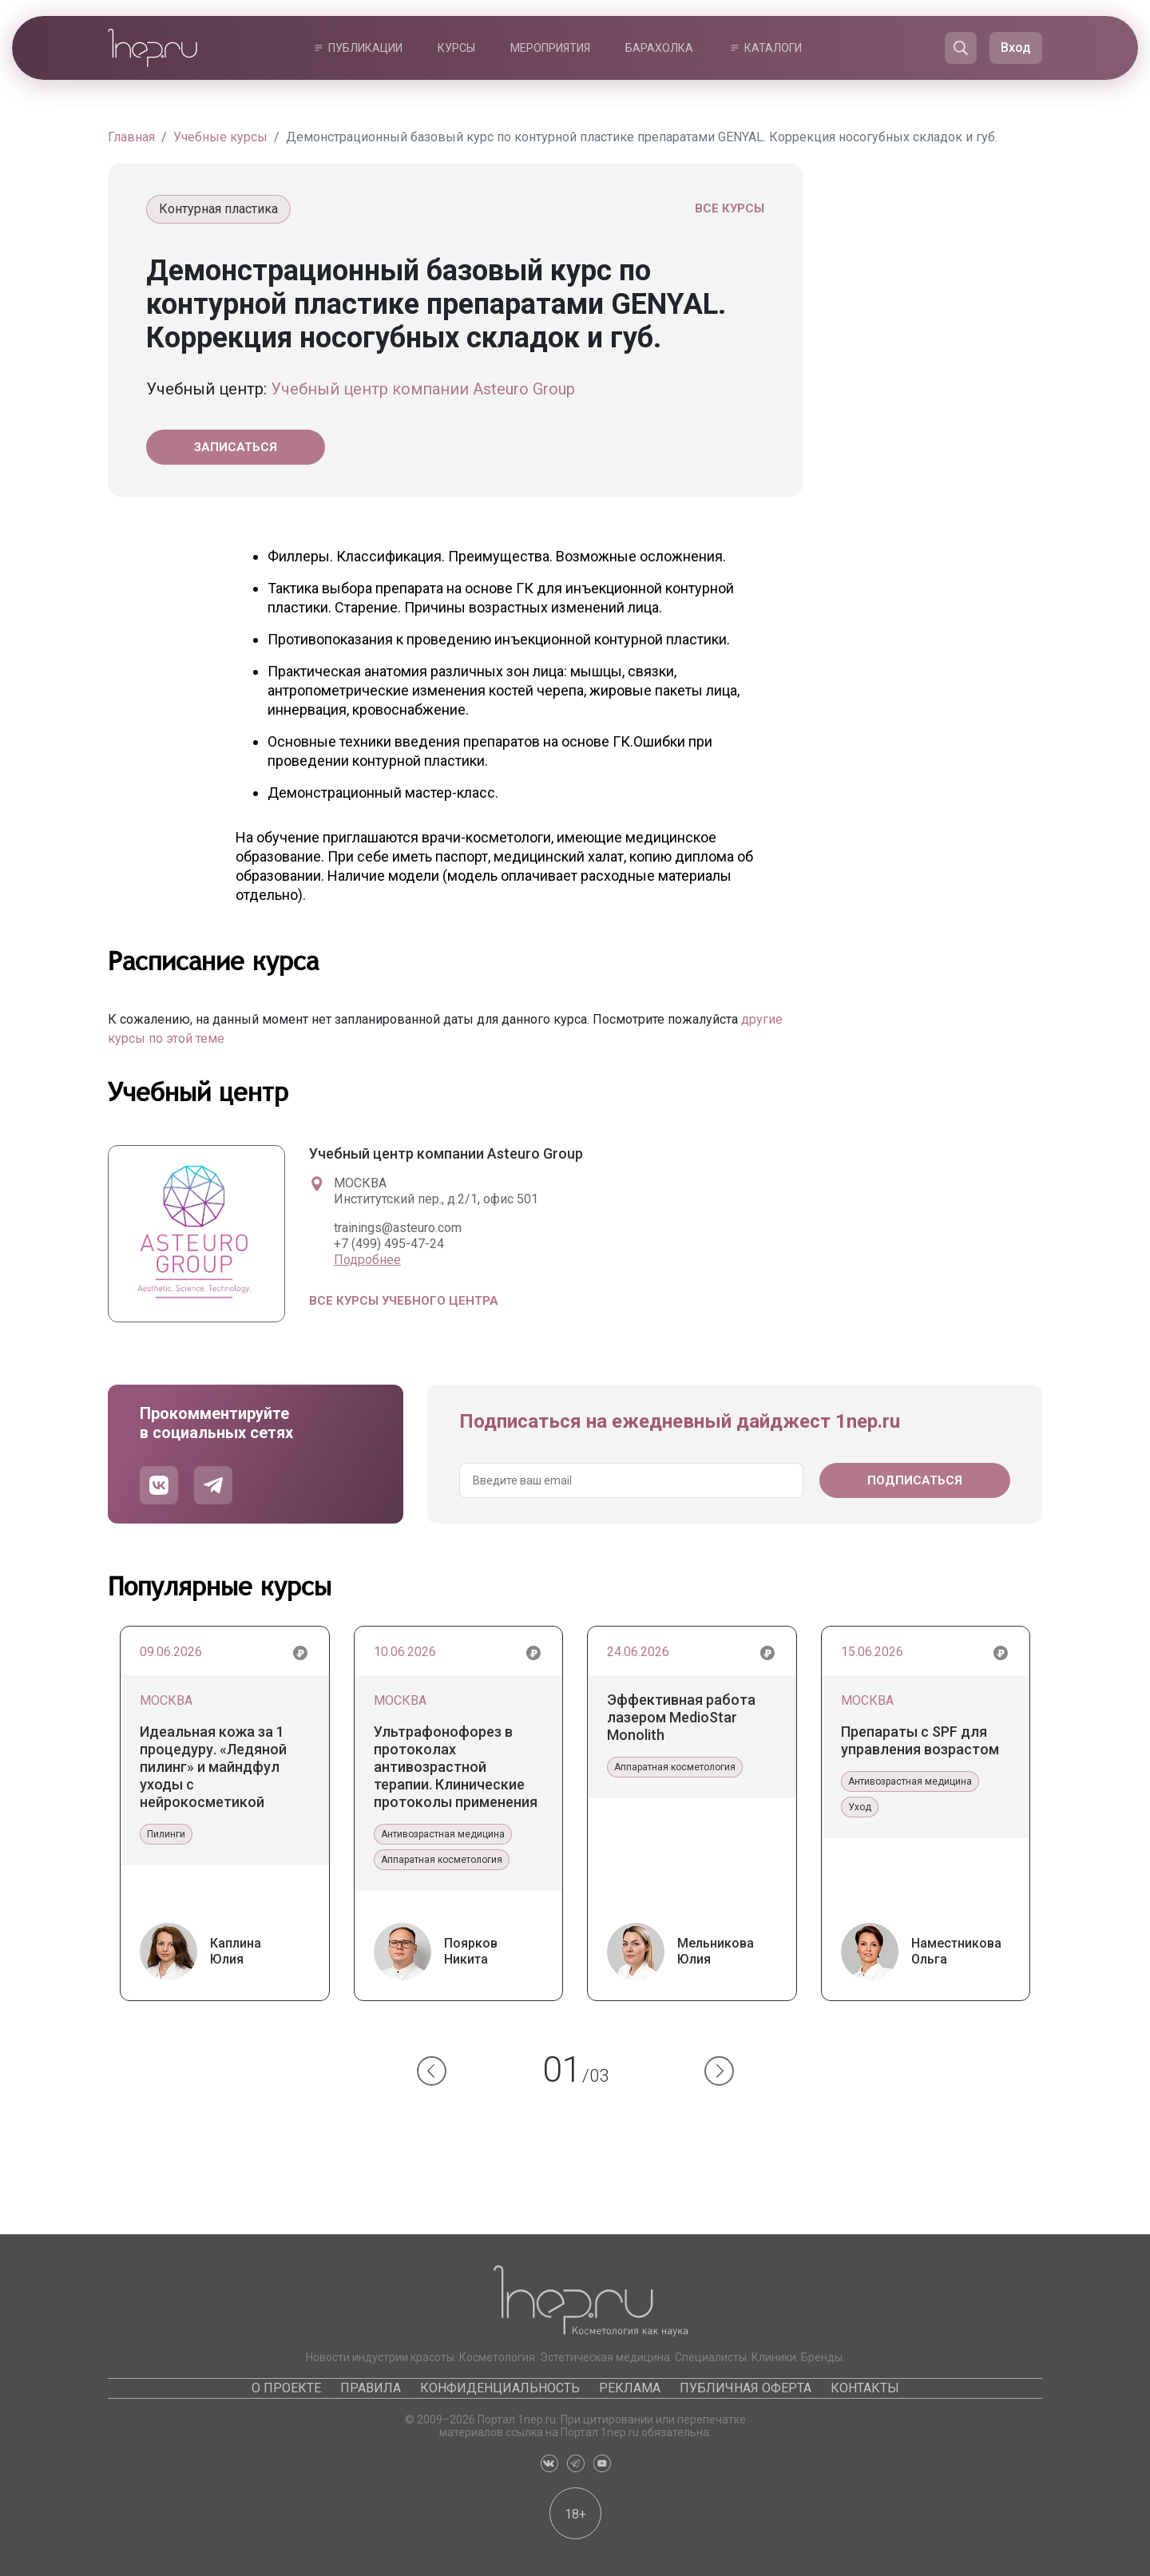  Describe the element at coordinates (500, 2388) in the screenshot. I see `Конфиденциальность` at that location.